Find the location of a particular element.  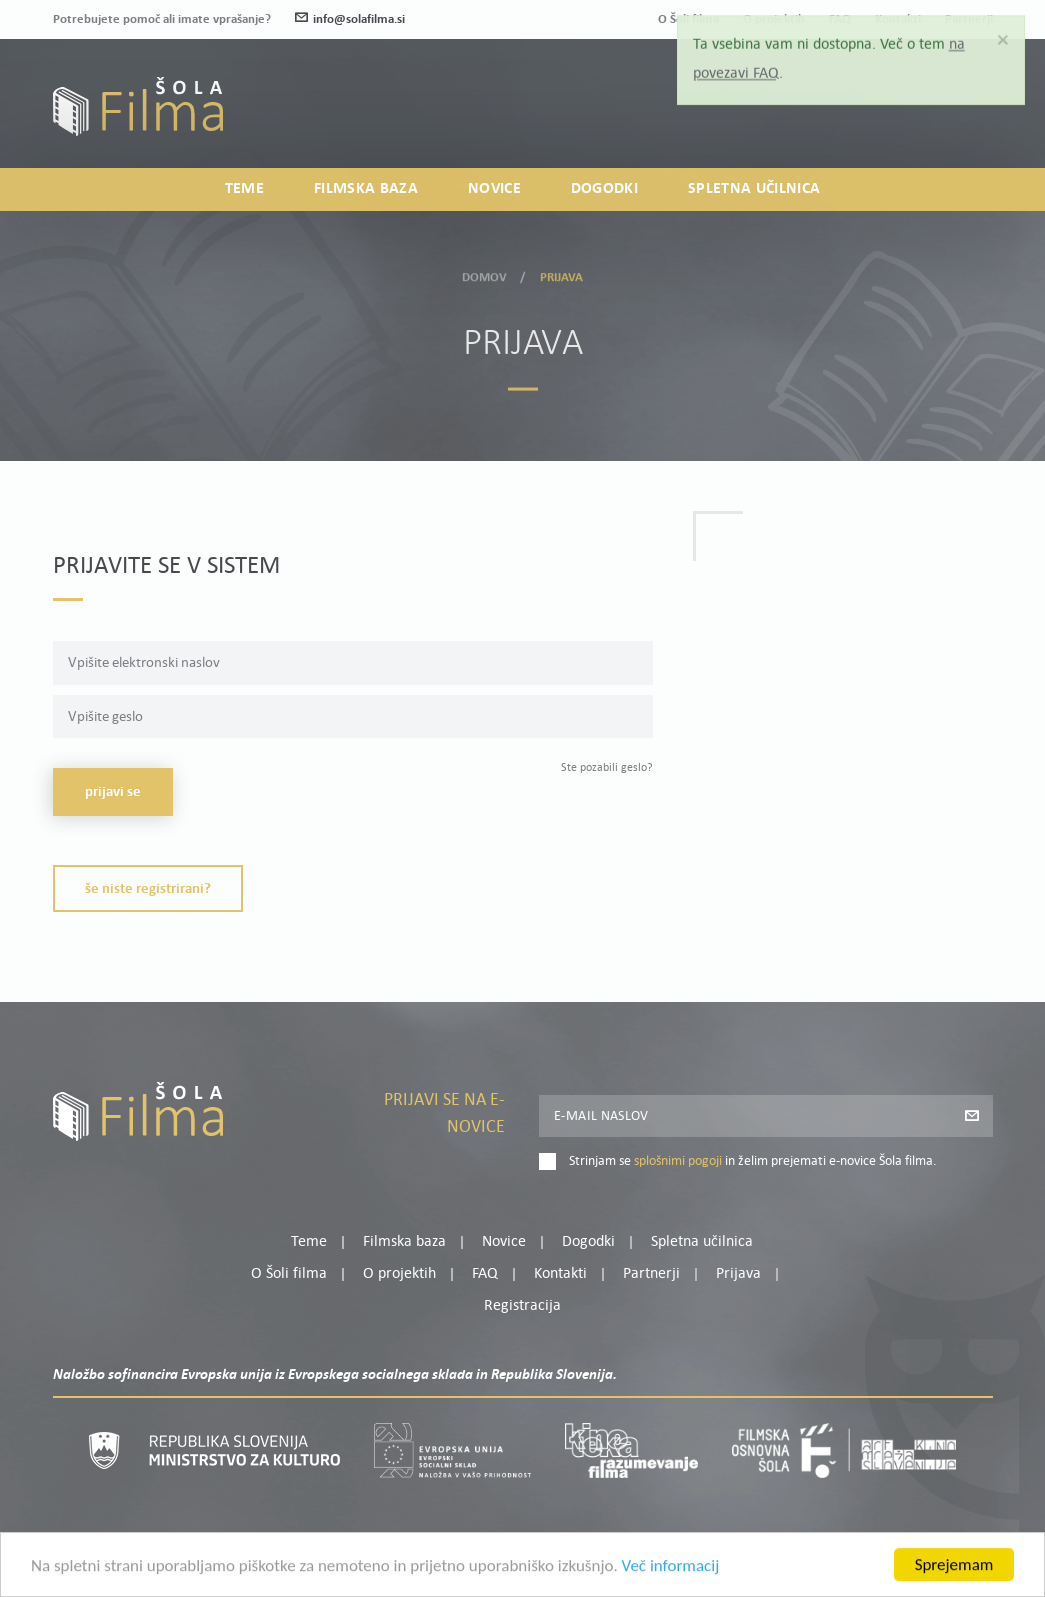

Novice is located at coordinates (494, 189).